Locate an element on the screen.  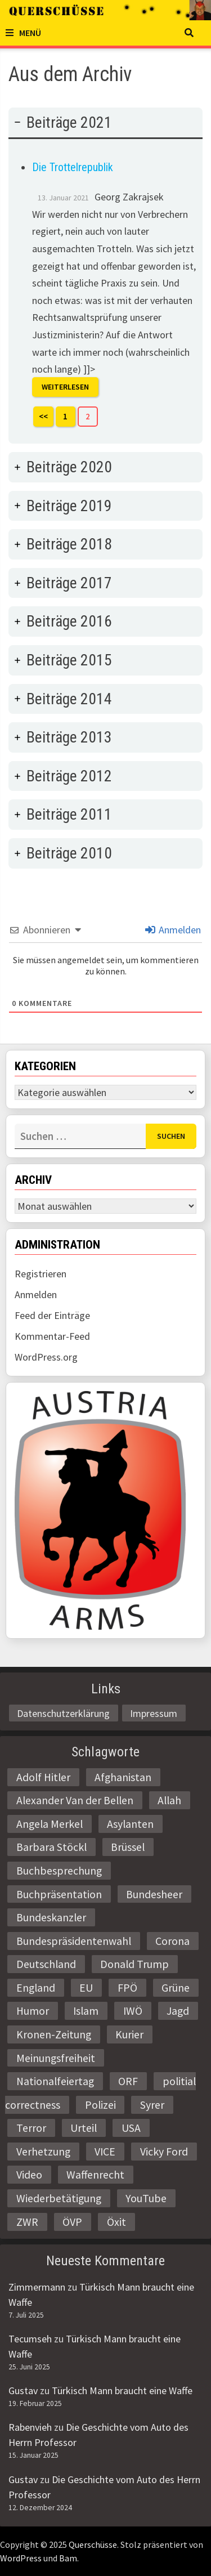
Corona [Corona (2 Einträge)] is located at coordinates (172, 1941).